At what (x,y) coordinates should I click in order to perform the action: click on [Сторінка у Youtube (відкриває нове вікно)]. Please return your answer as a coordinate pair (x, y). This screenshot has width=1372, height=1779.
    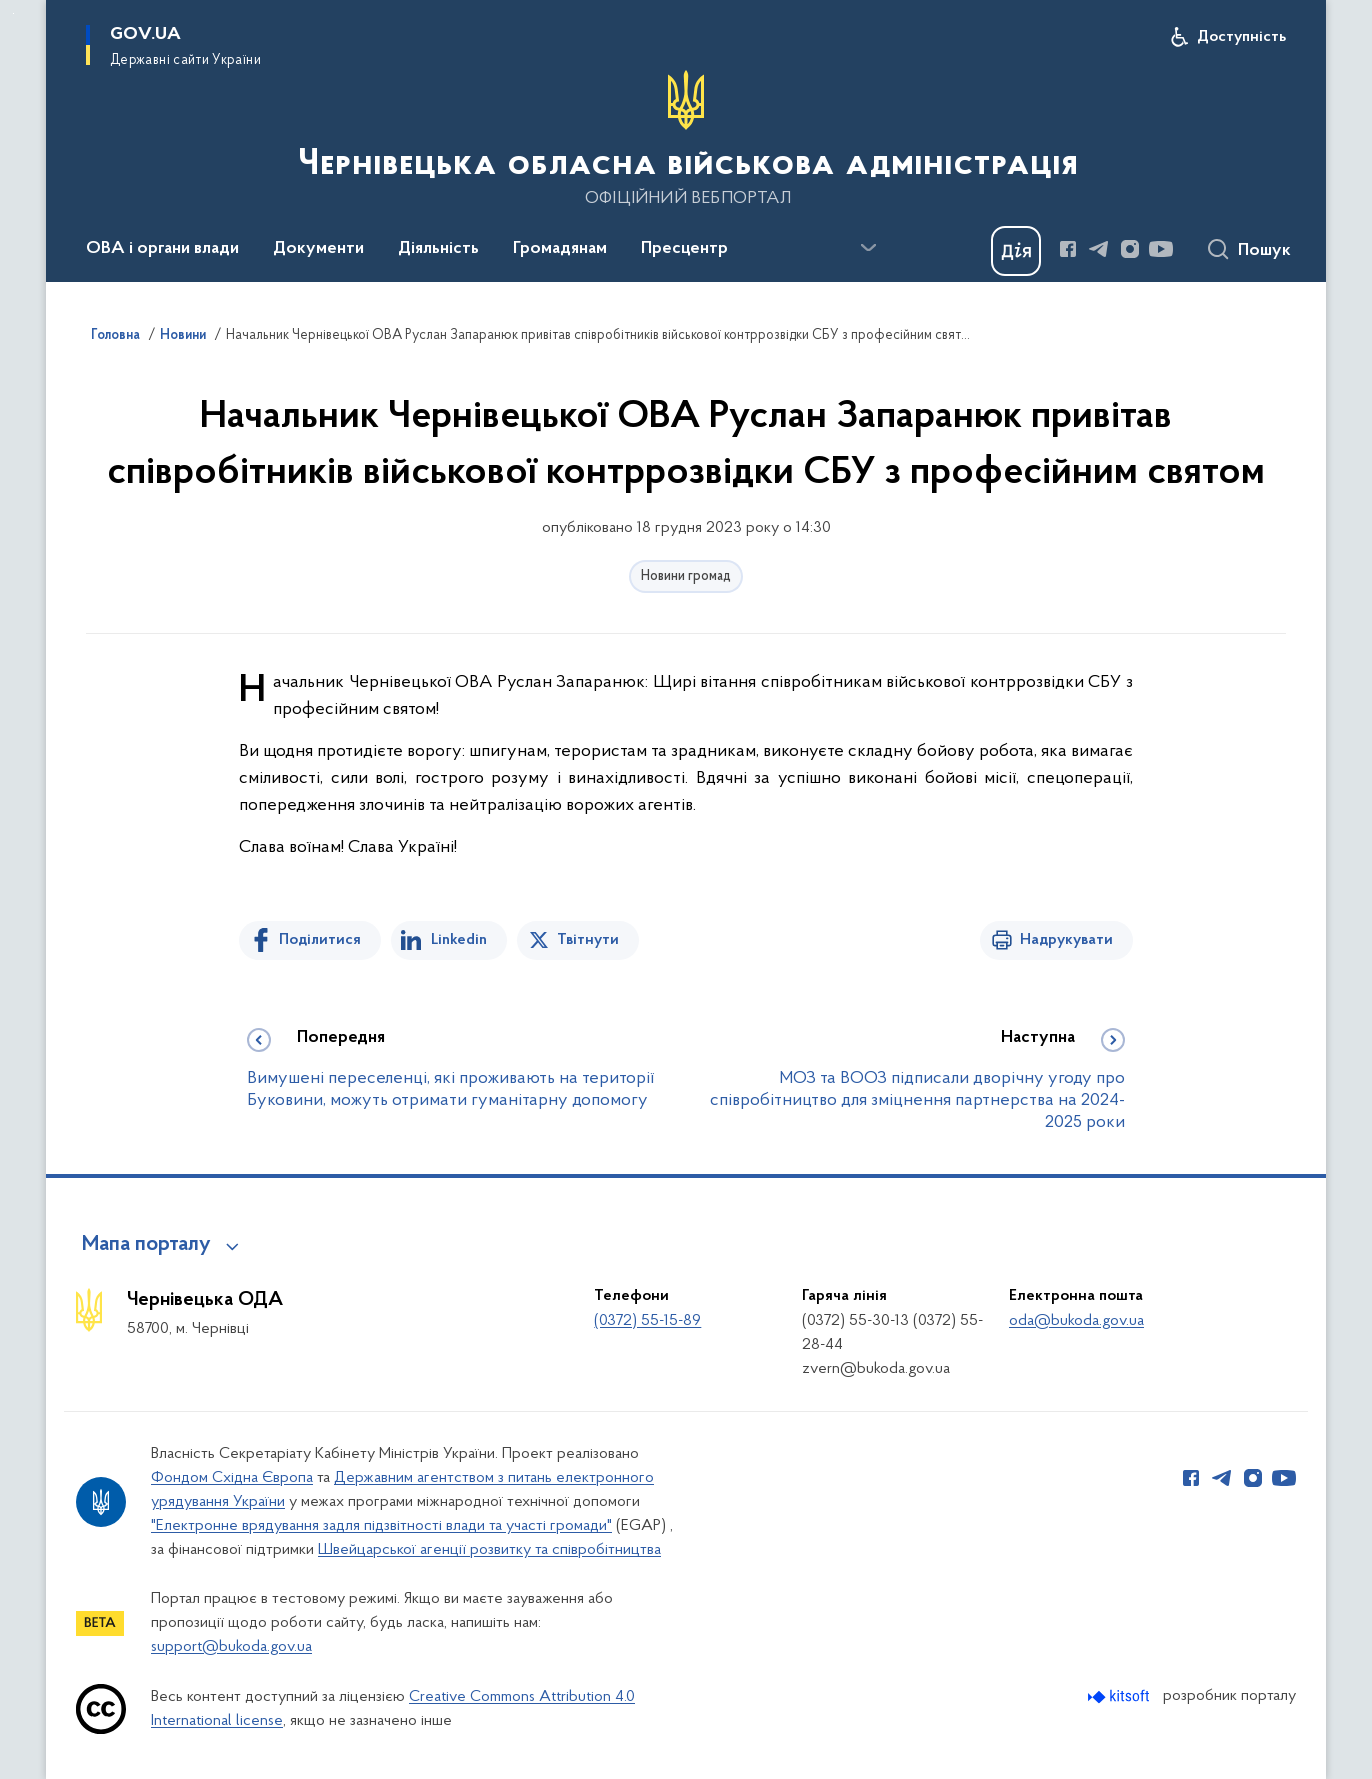
    Looking at the image, I should click on (1161, 249).